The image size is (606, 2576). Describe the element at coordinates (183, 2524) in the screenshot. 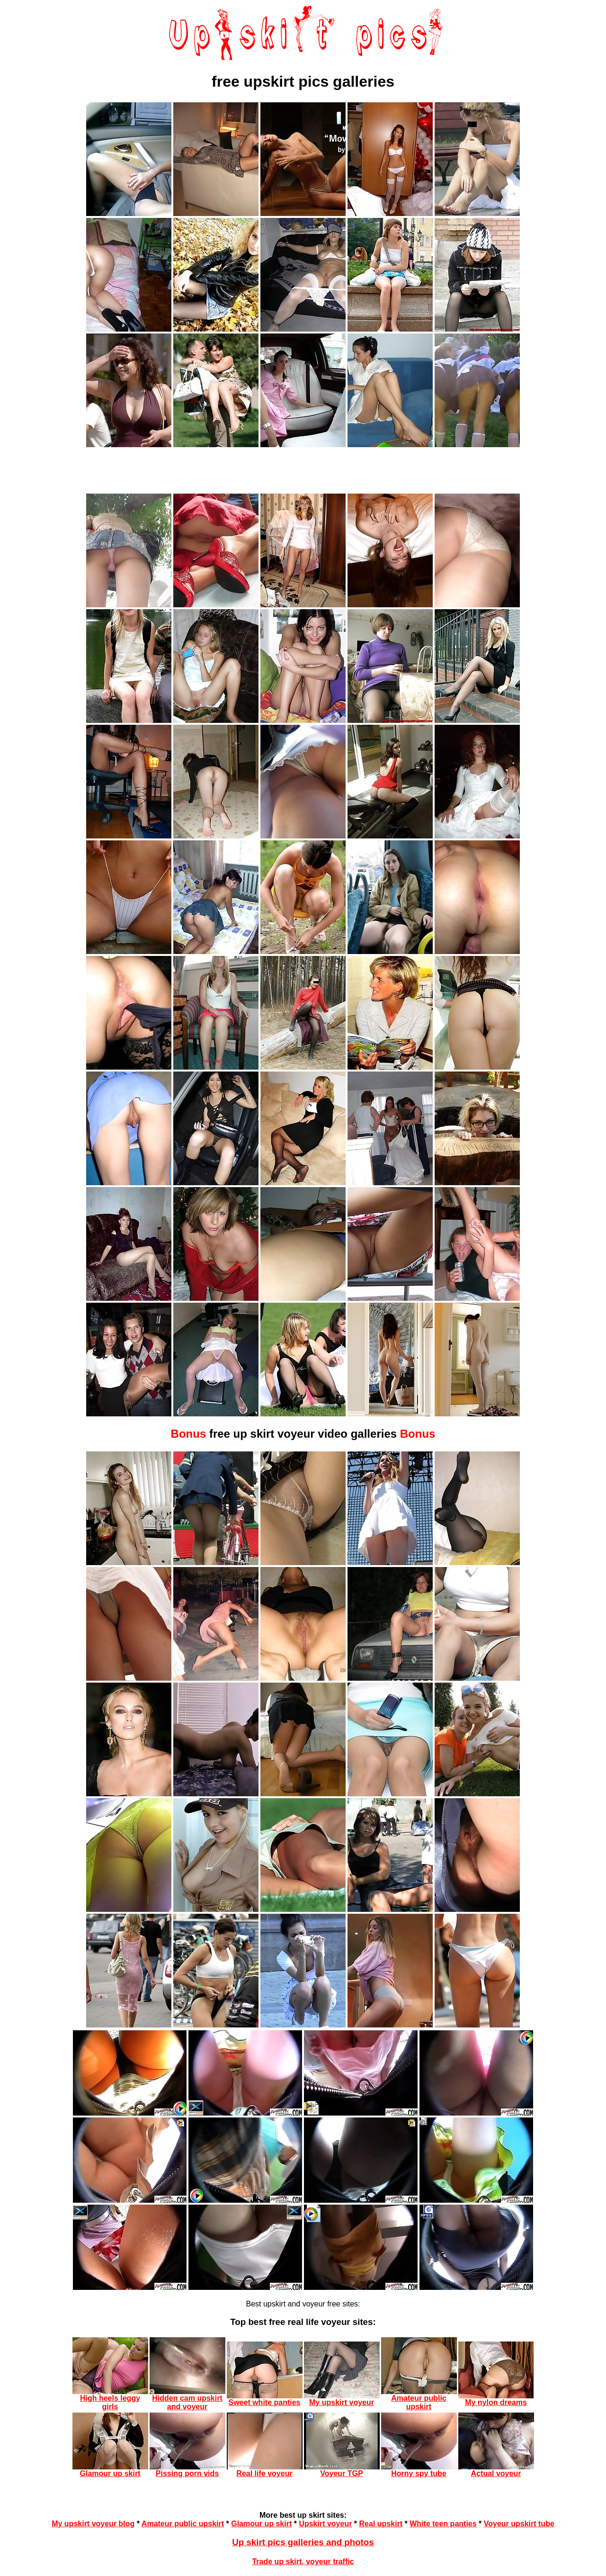

I see `Amateur public upskirt` at that location.